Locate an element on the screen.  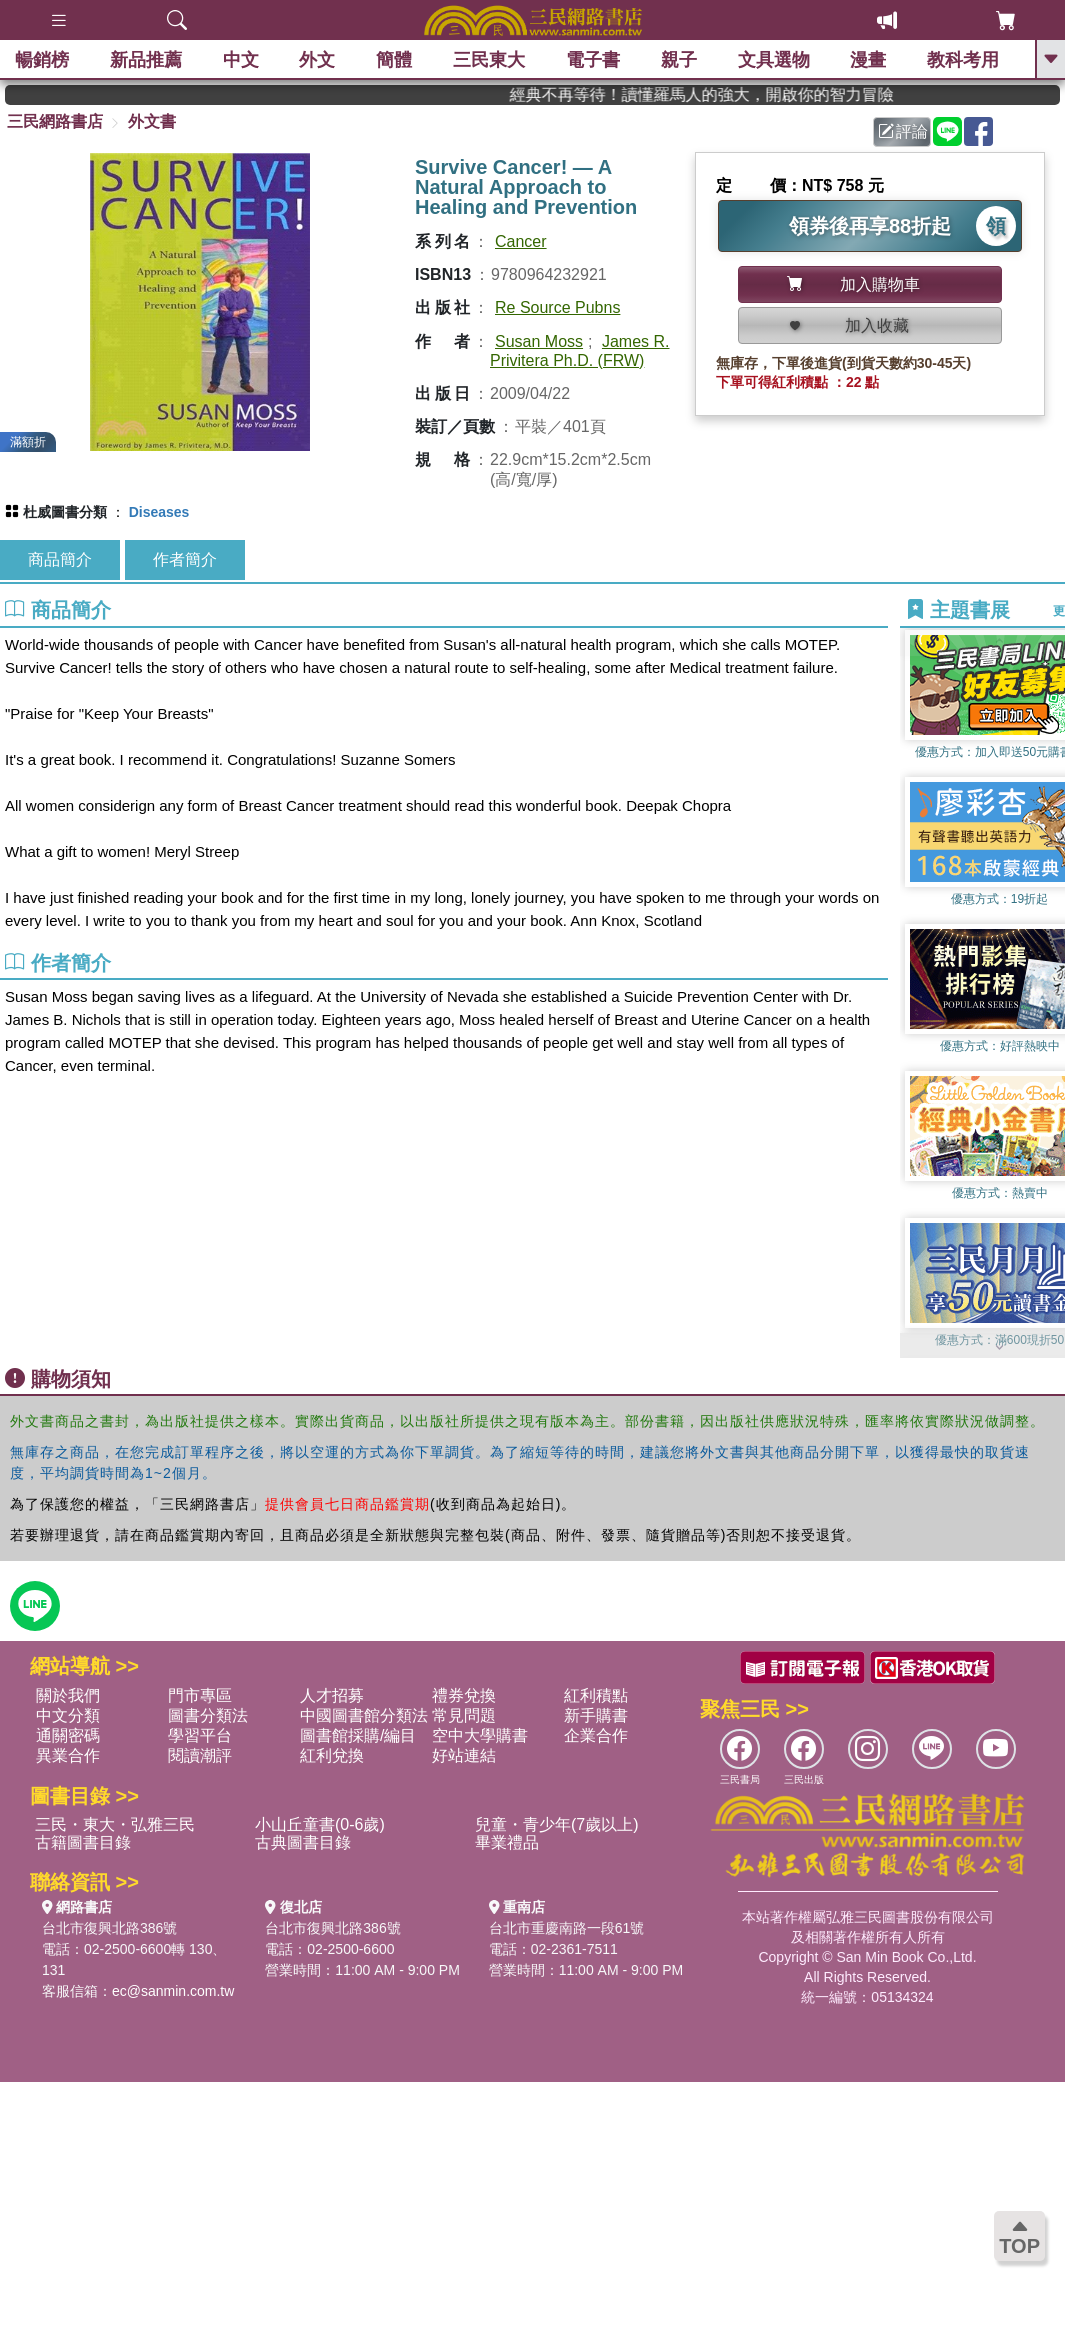
評論 is located at coordinates (903, 131).